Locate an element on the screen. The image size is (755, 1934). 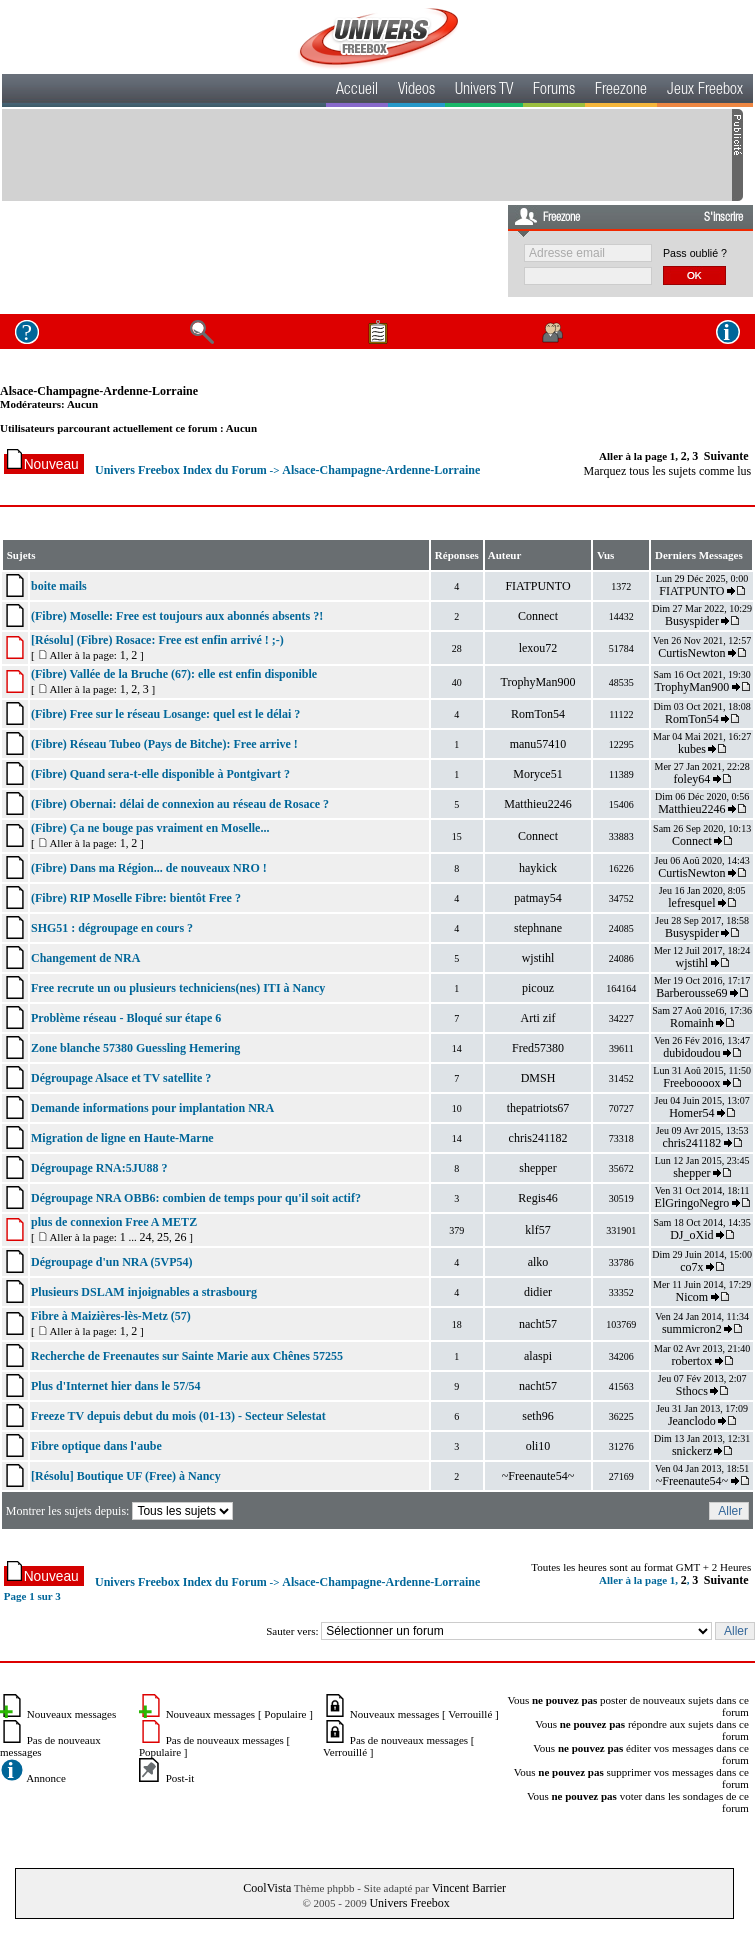
Busyspider is located at coordinates (692, 621).